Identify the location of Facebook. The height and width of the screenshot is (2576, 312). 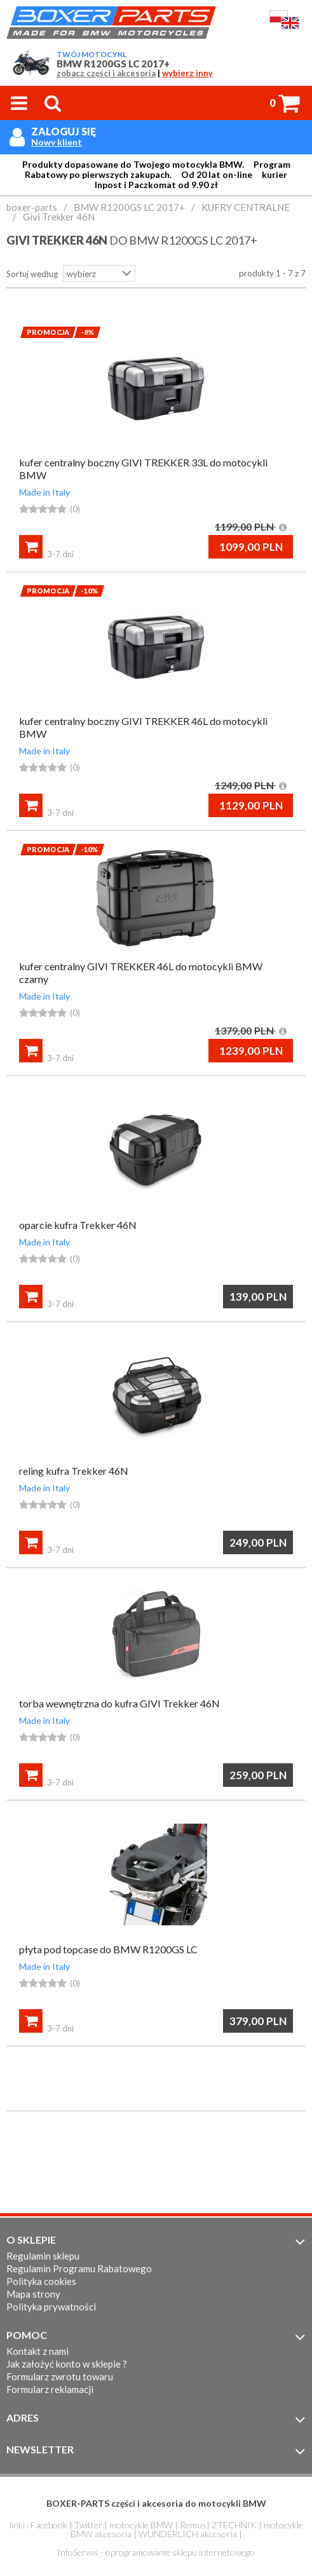
(49, 2524).